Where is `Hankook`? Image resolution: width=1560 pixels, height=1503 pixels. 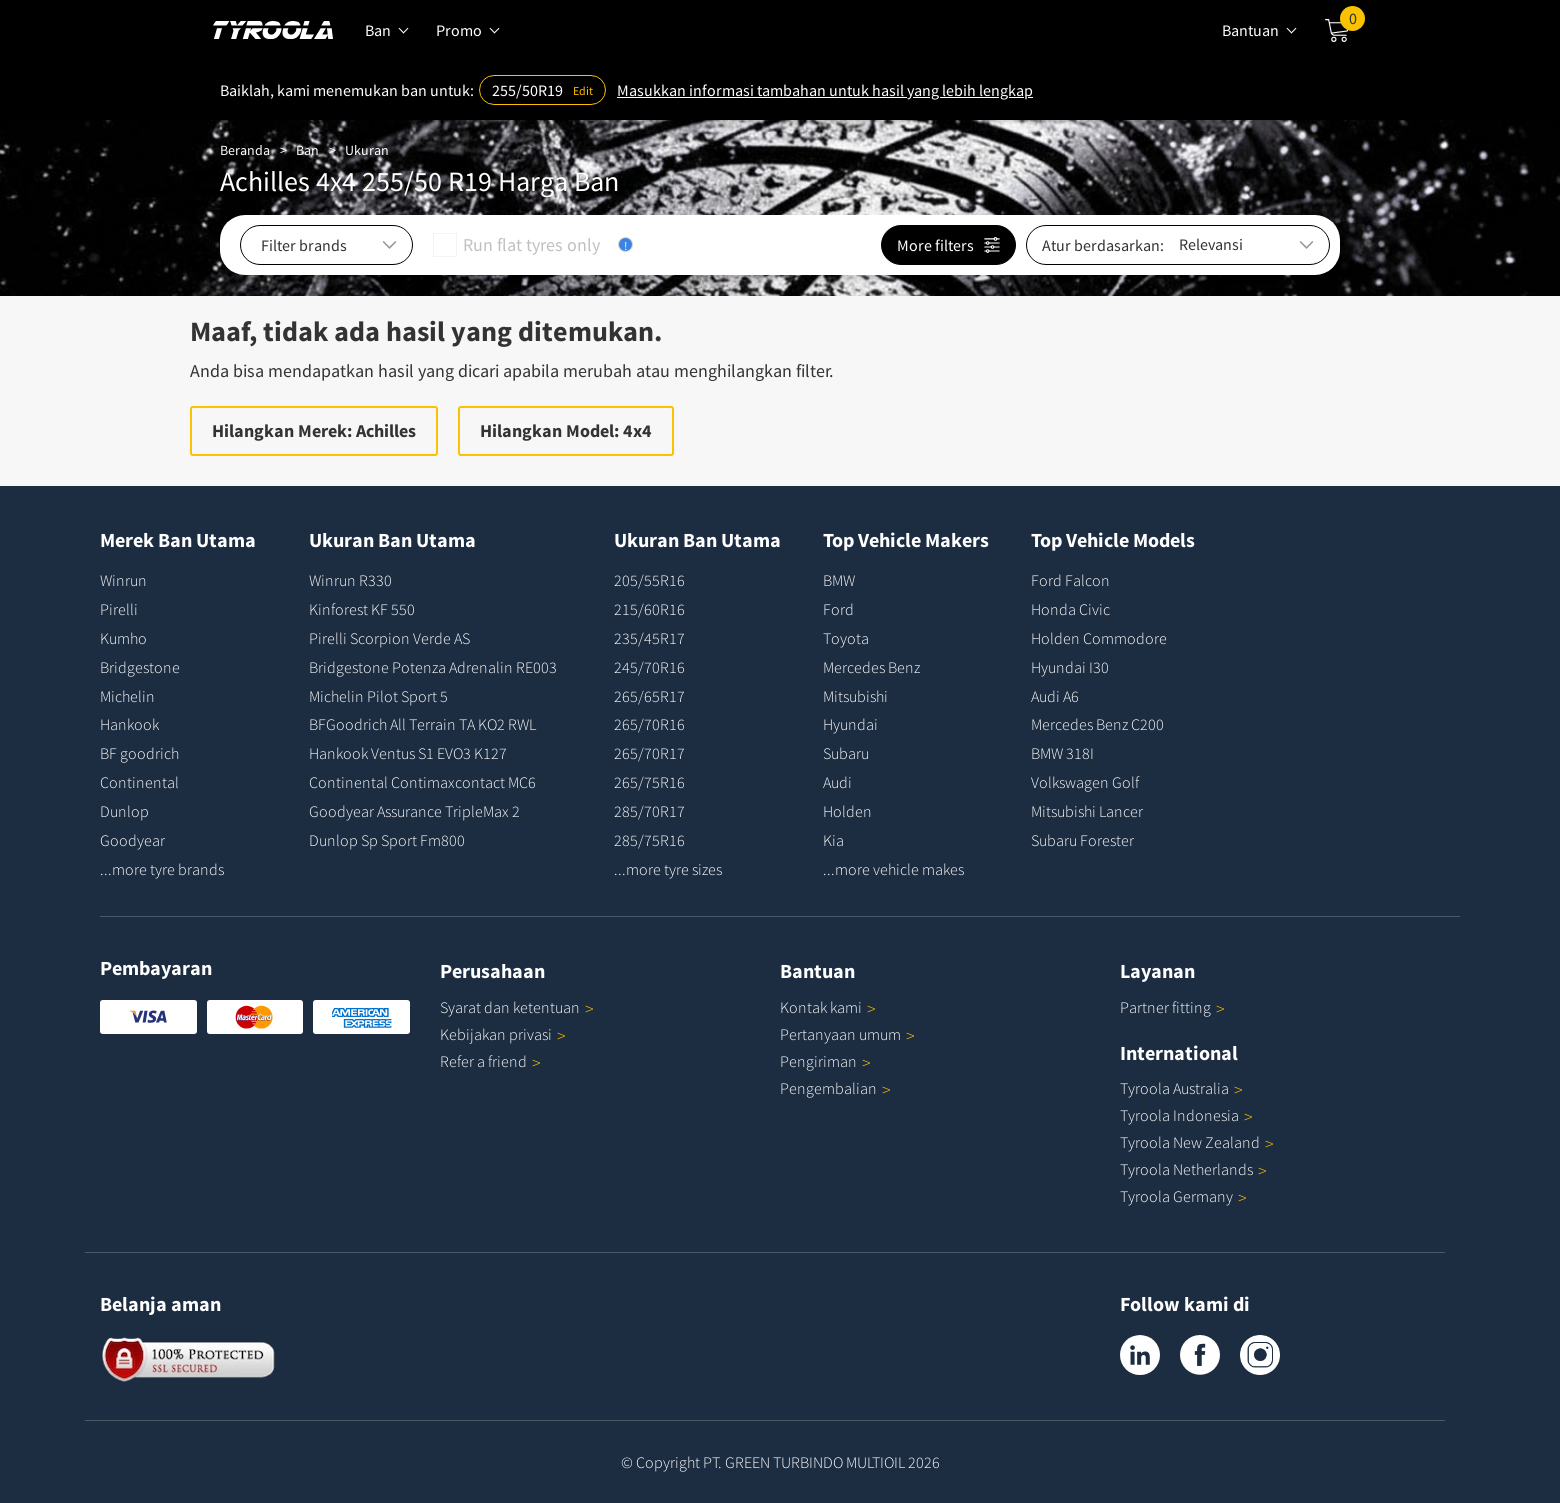 Hankook is located at coordinates (129, 724).